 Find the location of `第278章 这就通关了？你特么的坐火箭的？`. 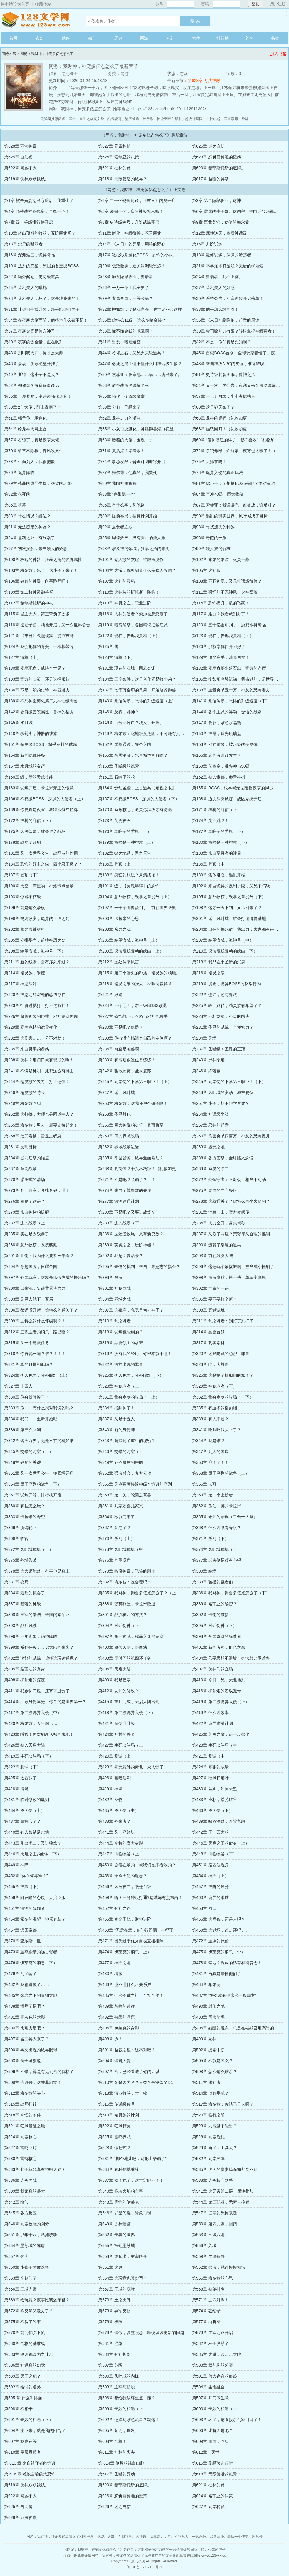

第278章 这就通关了？你特么的坐火箭的？ is located at coordinates (231, 1201).